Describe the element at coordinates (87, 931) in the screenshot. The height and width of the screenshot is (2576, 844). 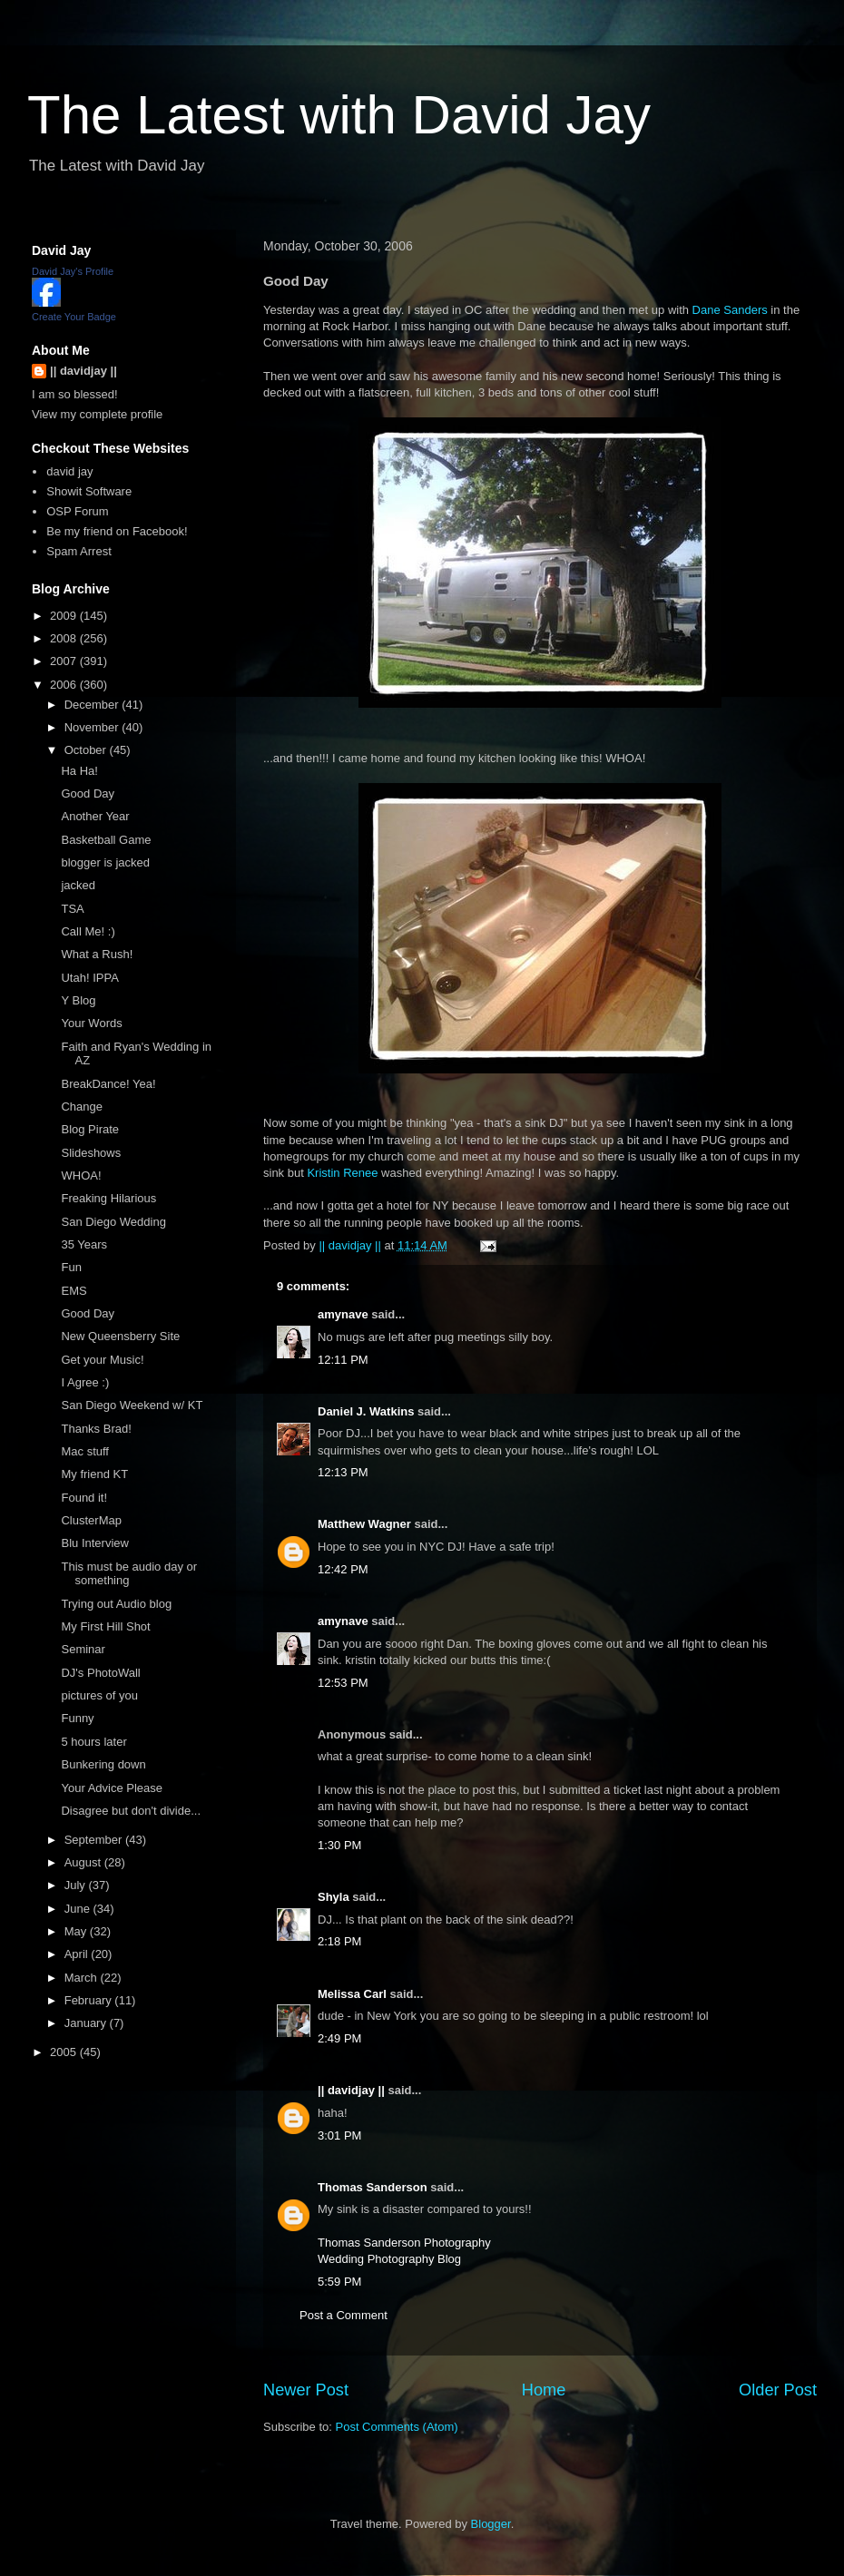
I see `Call Me! :)` at that location.